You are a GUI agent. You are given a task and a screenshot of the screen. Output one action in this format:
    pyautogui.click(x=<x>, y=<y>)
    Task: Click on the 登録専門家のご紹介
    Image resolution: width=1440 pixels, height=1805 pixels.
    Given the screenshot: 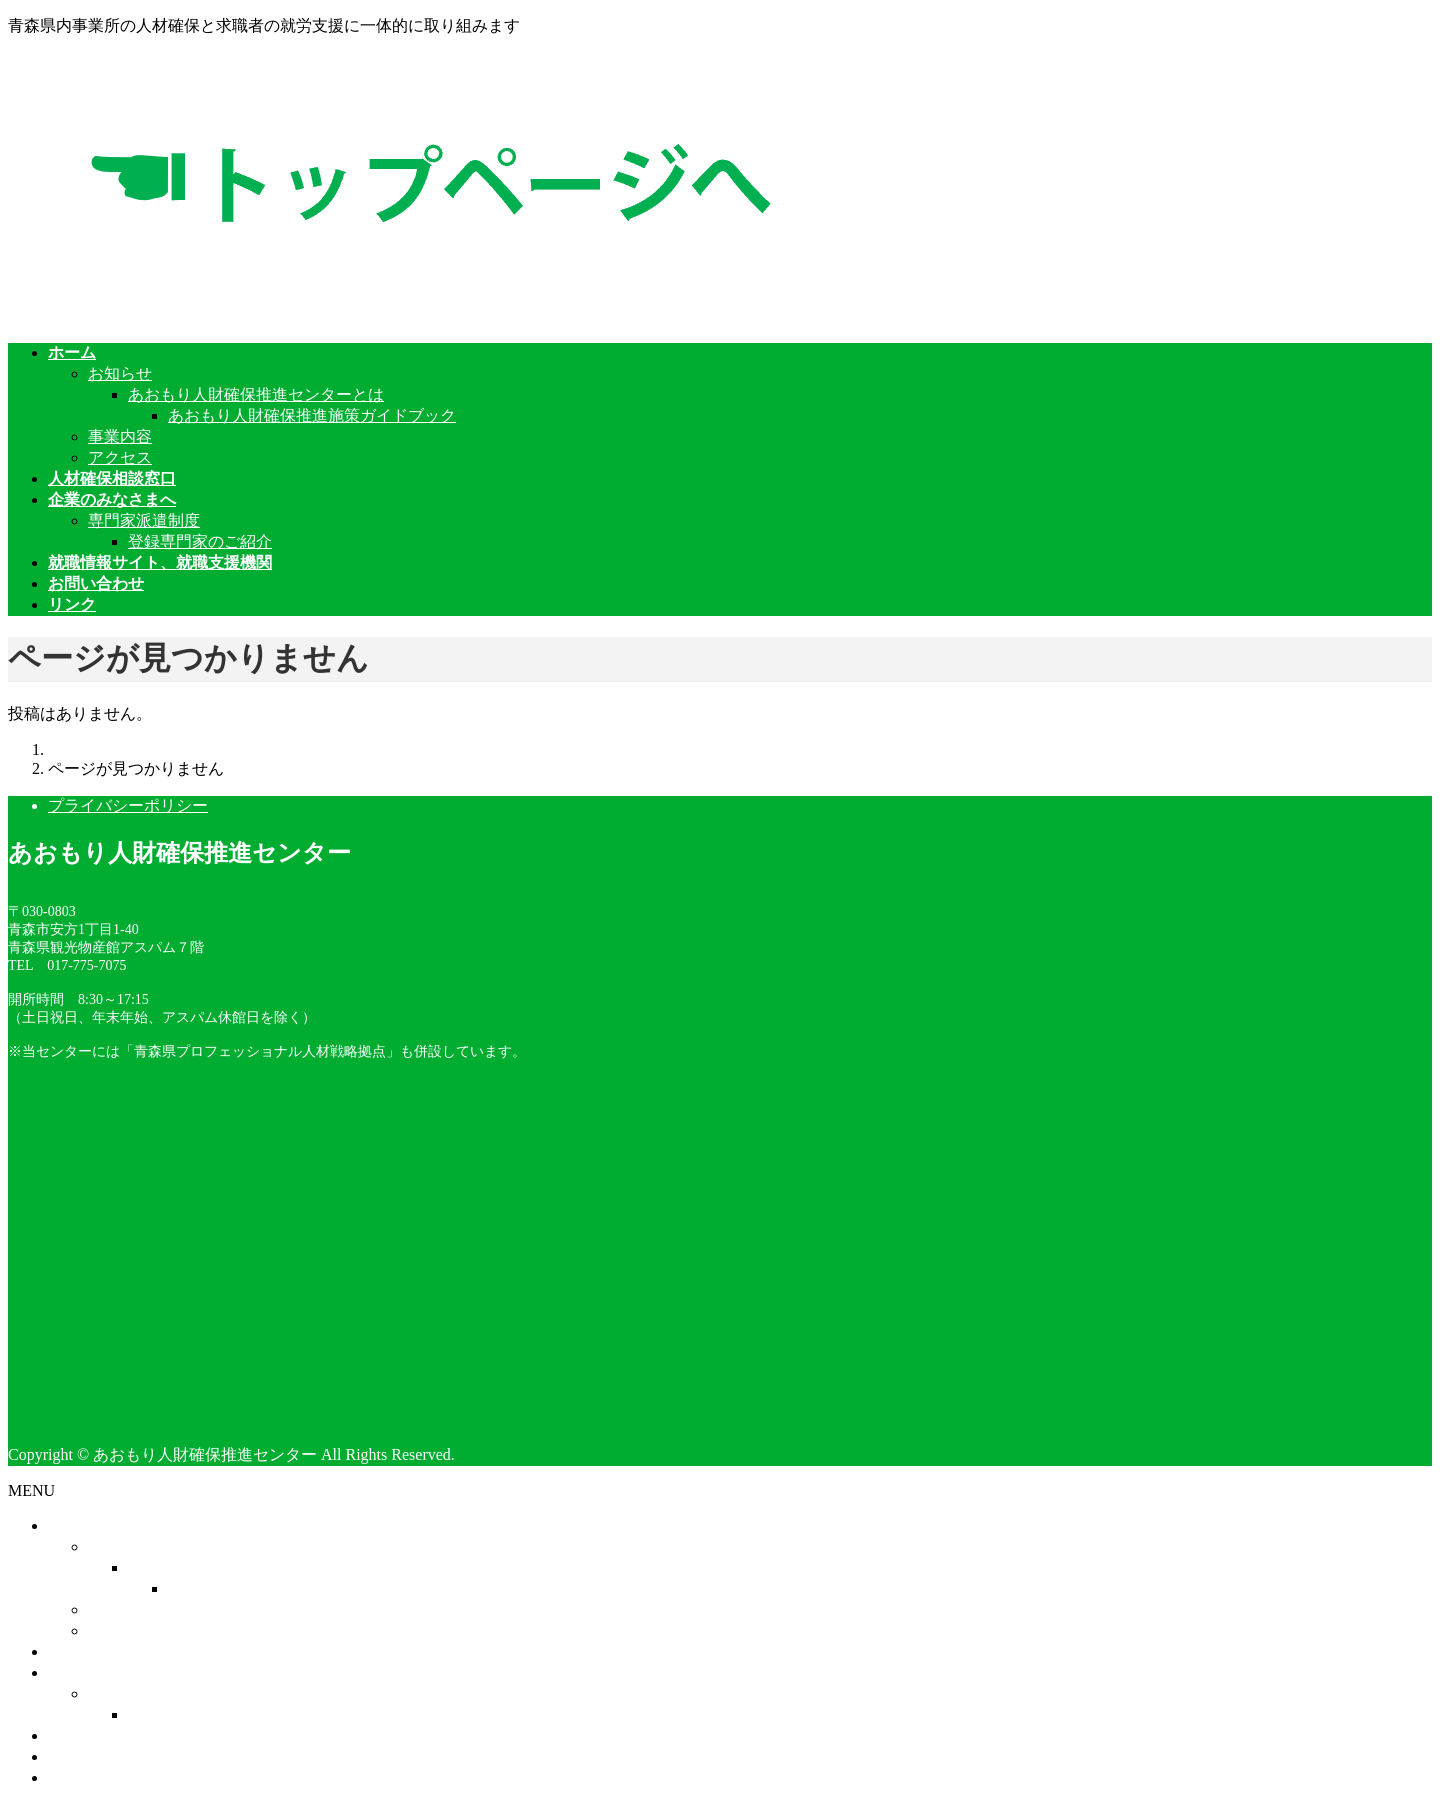 What is the action you would take?
    pyautogui.click(x=200, y=541)
    